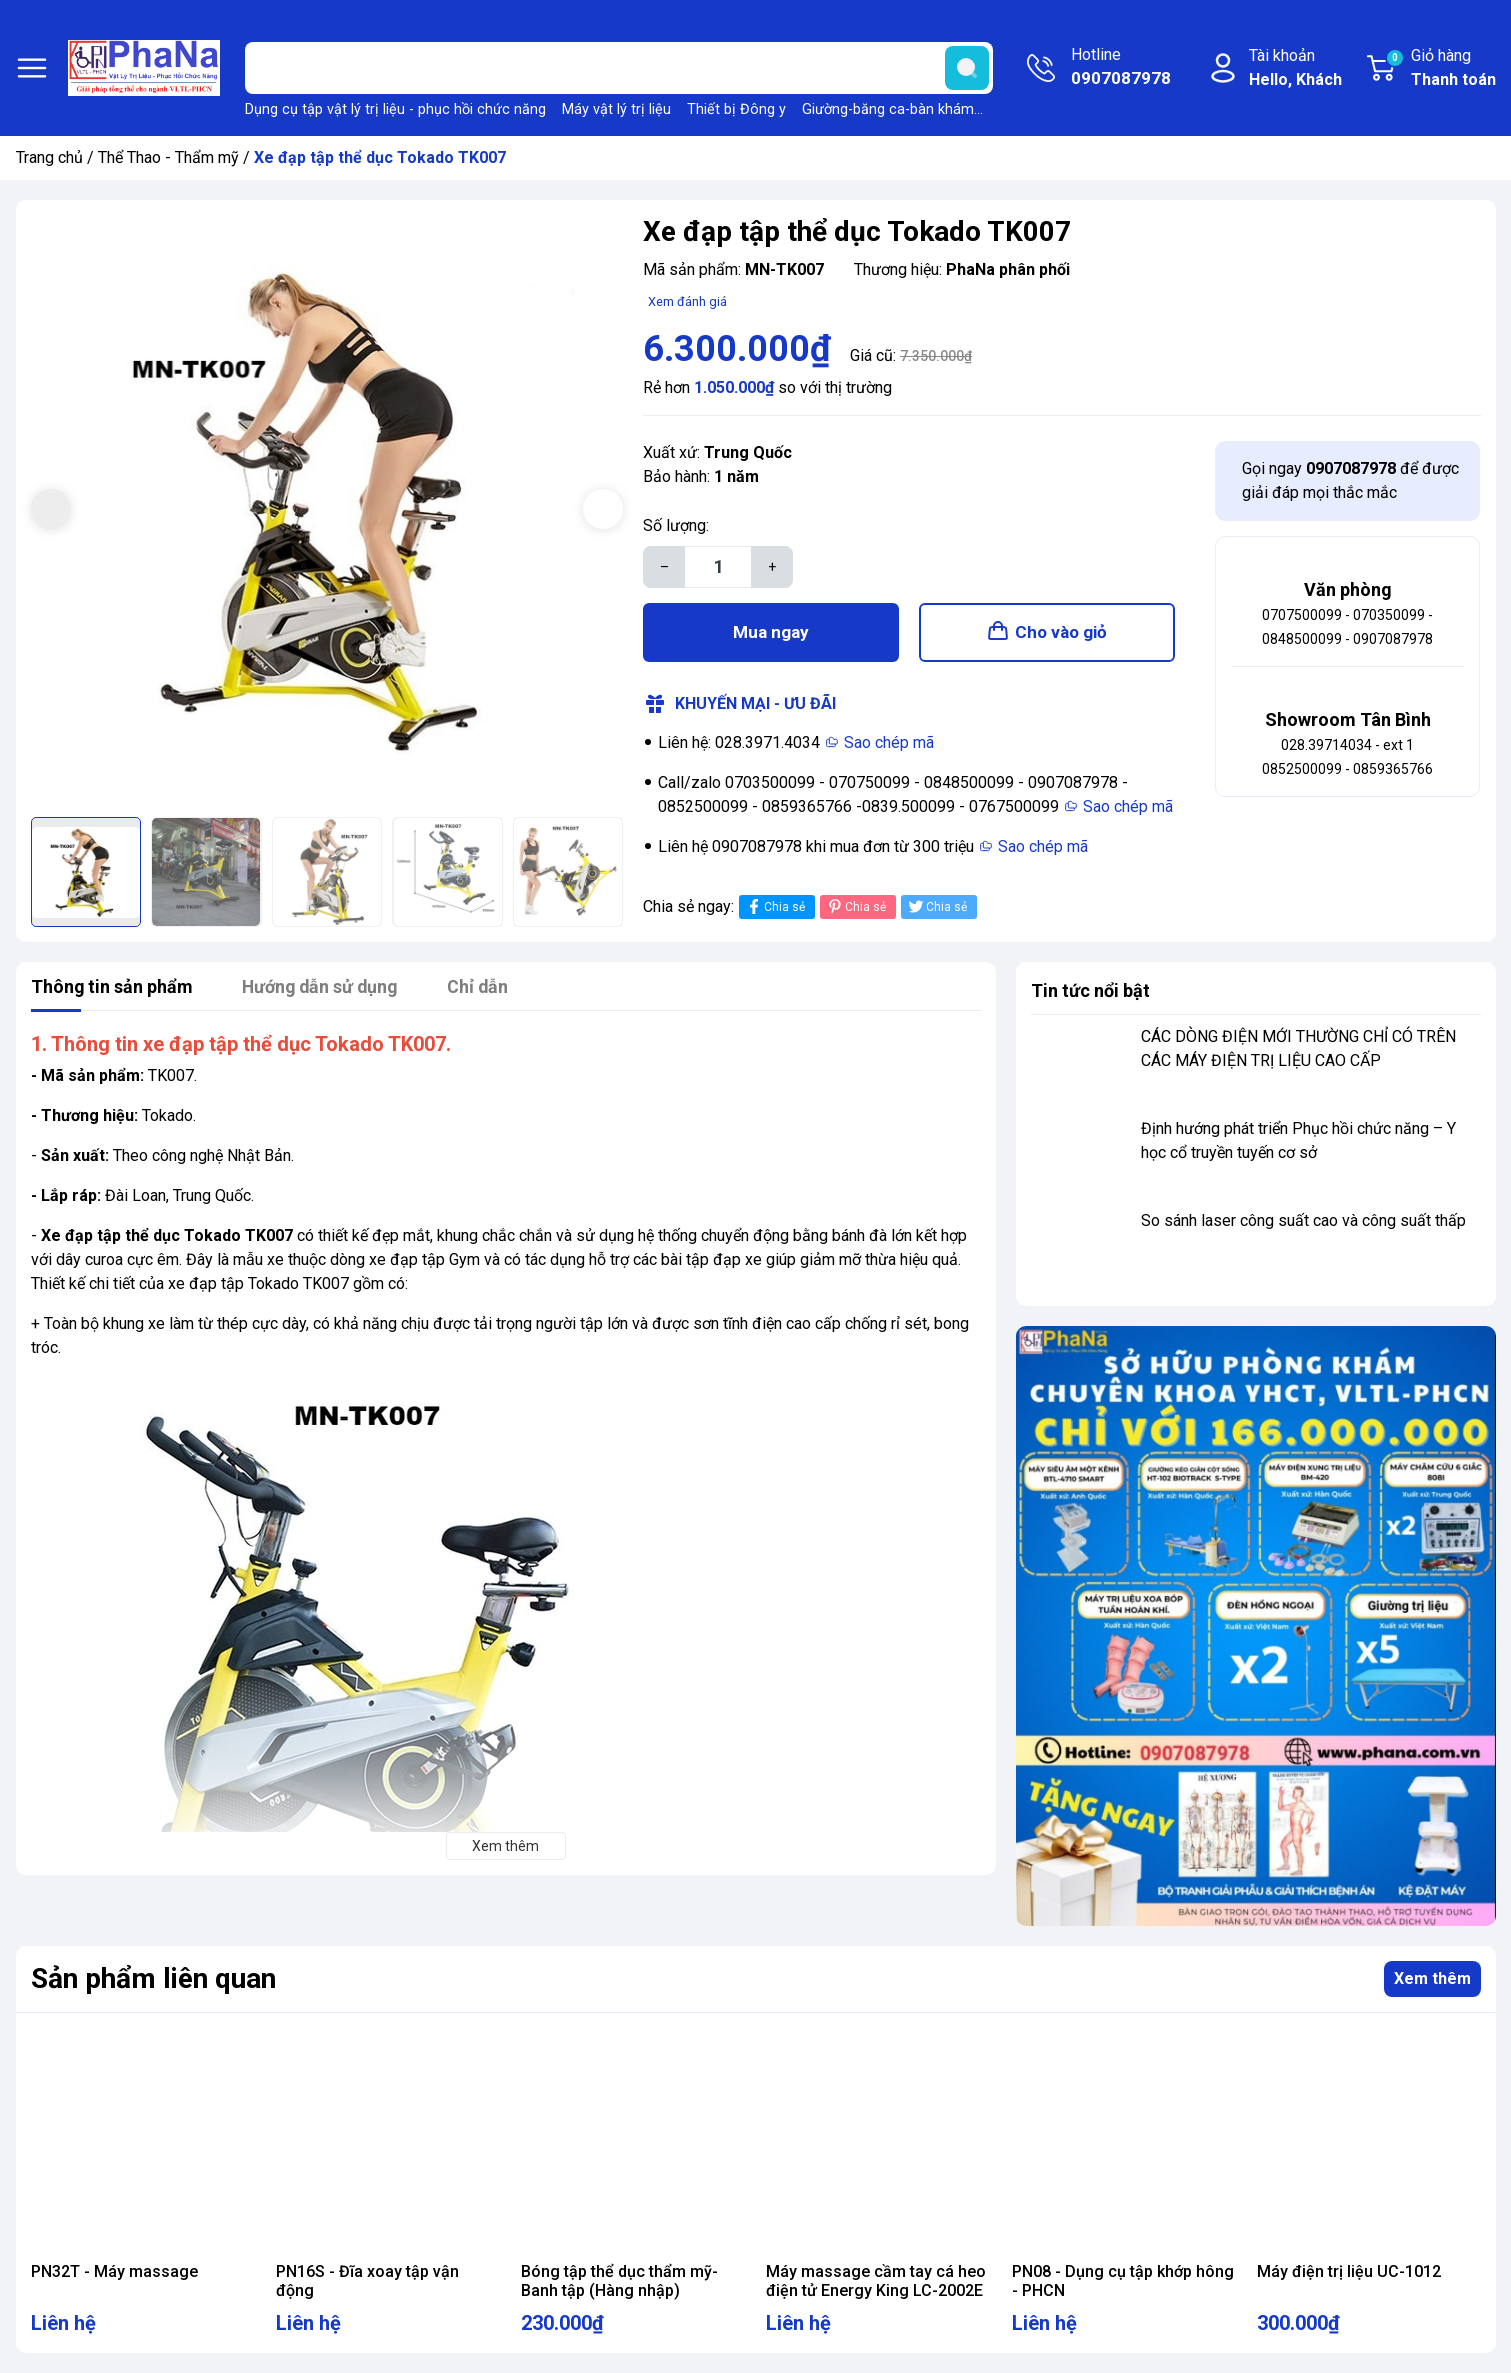 Image resolution: width=1511 pixels, height=2373 pixels. I want to click on Mua ngay, so click(771, 632).